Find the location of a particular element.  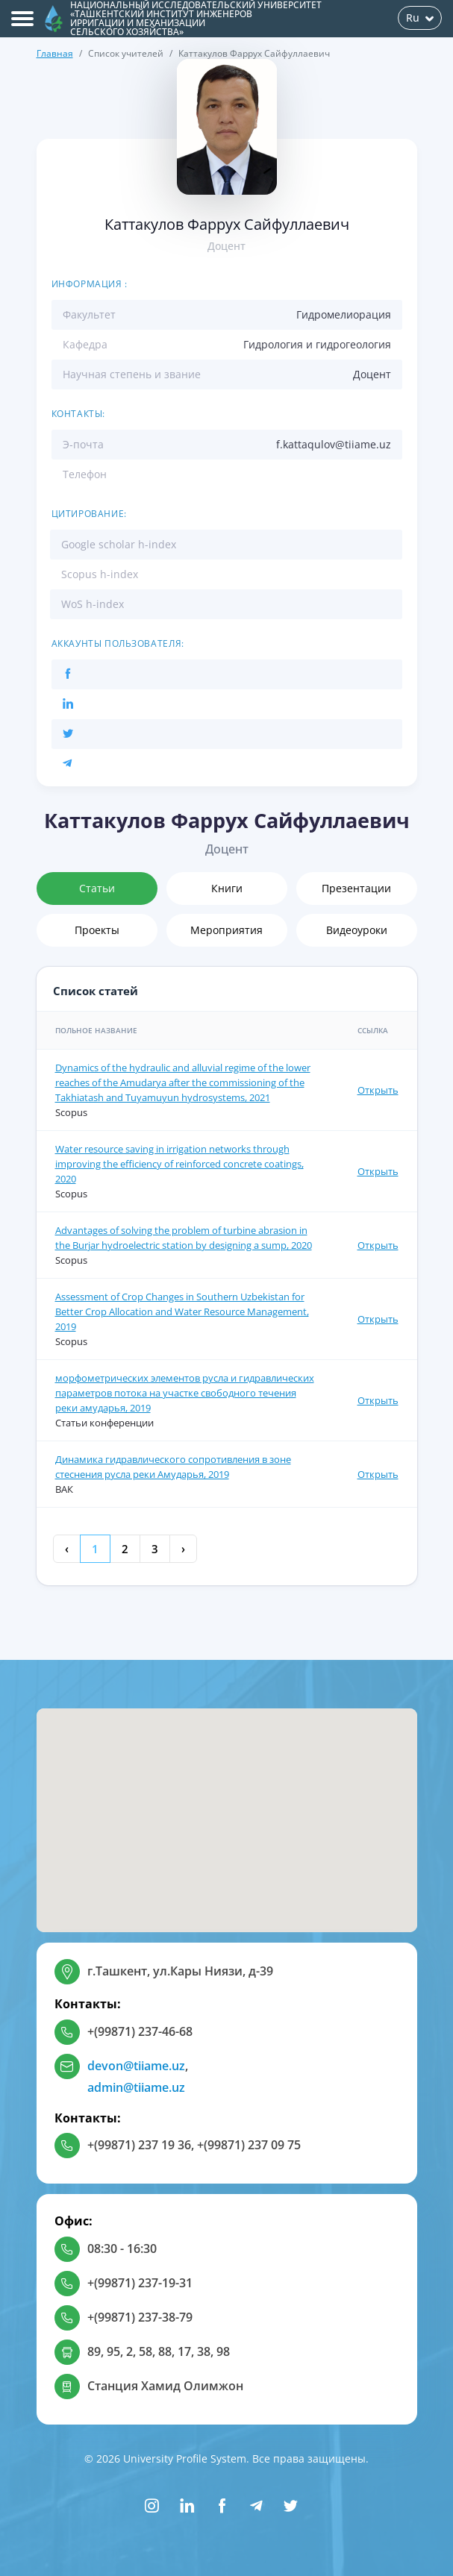

admin@tiiame.uz is located at coordinates (136, 2087).